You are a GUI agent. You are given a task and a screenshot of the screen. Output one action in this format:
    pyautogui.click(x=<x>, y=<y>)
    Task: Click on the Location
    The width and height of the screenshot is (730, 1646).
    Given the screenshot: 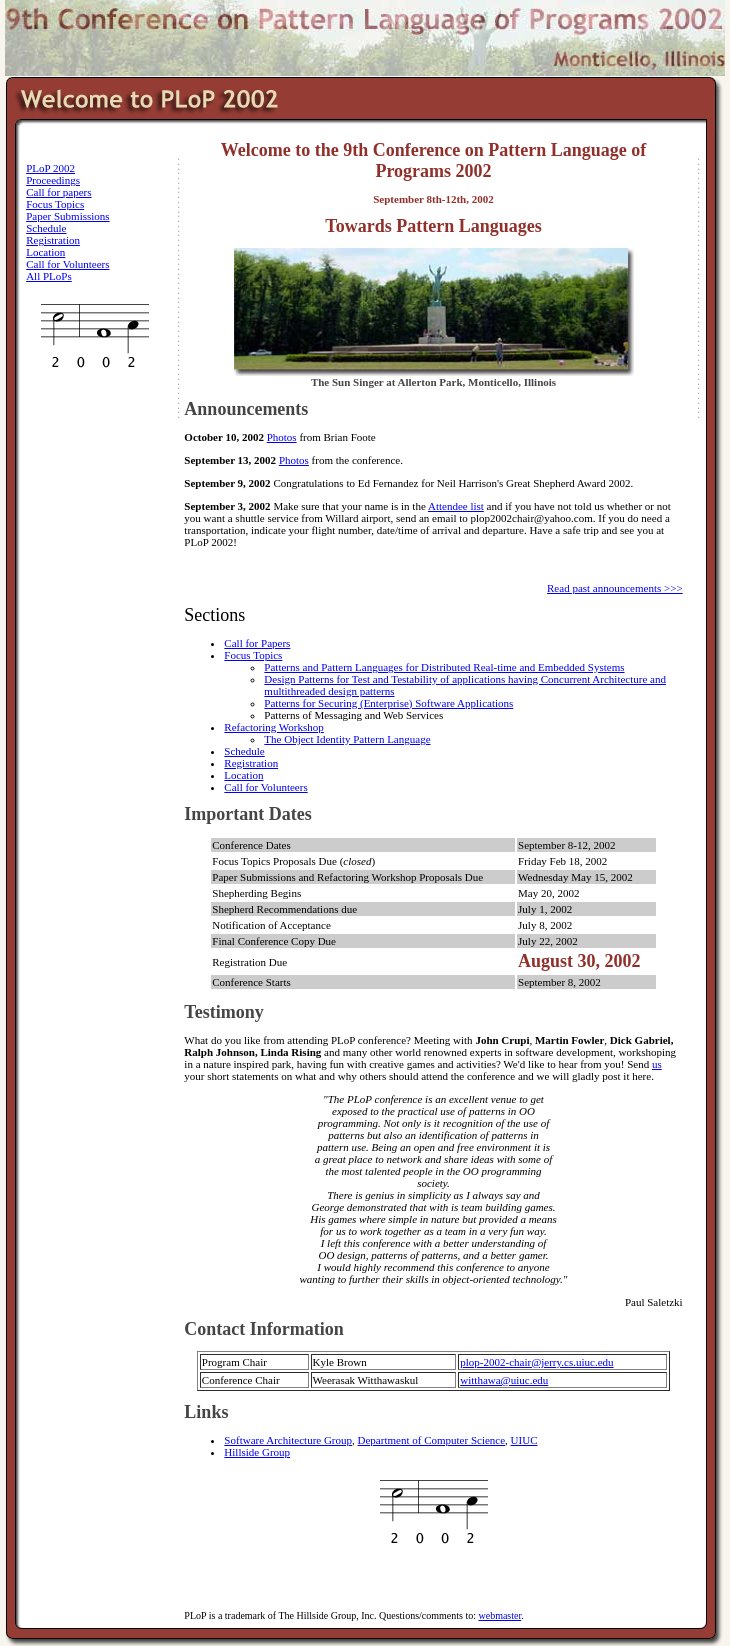 What is the action you would take?
    pyautogui.click(x=45, y=252)
    